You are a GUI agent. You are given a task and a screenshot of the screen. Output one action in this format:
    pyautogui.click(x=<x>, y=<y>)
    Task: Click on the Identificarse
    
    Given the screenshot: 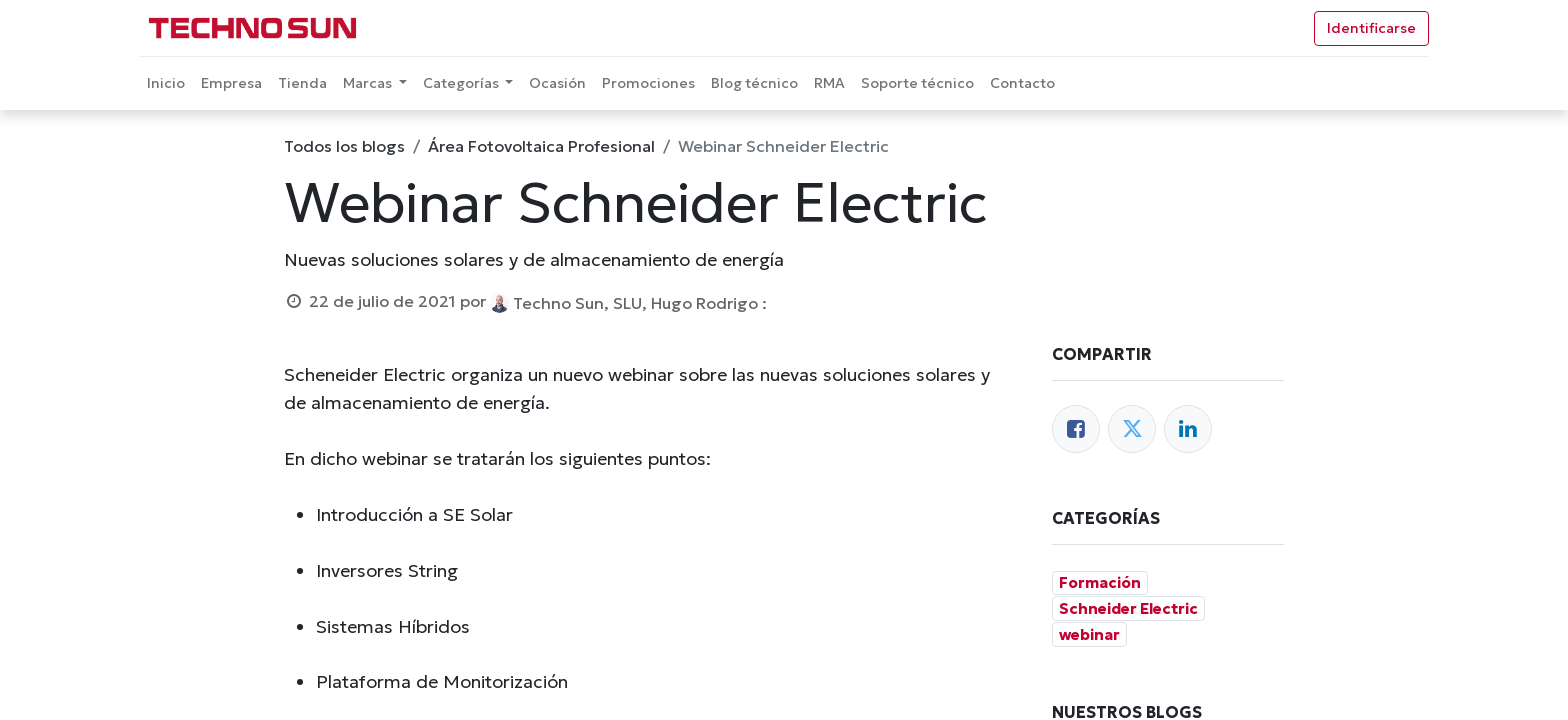 What is the action you would take?
    pyautogui.click(x=1371, y=28)
    